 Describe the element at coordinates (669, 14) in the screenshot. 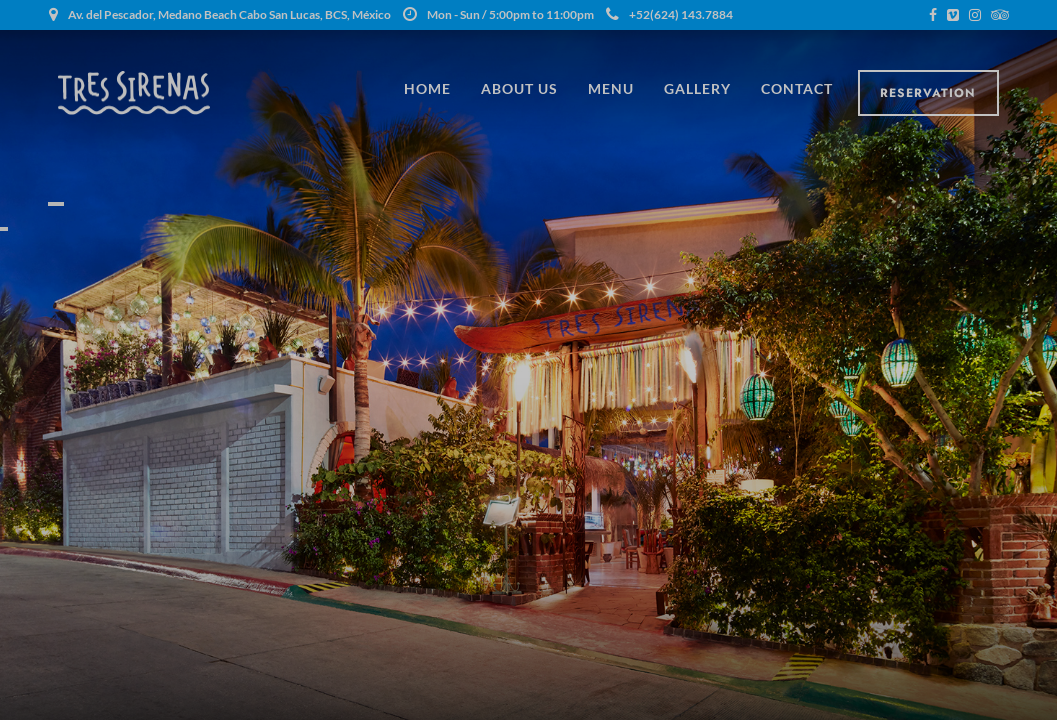

I see `+52(624) 143.7884` at that location.